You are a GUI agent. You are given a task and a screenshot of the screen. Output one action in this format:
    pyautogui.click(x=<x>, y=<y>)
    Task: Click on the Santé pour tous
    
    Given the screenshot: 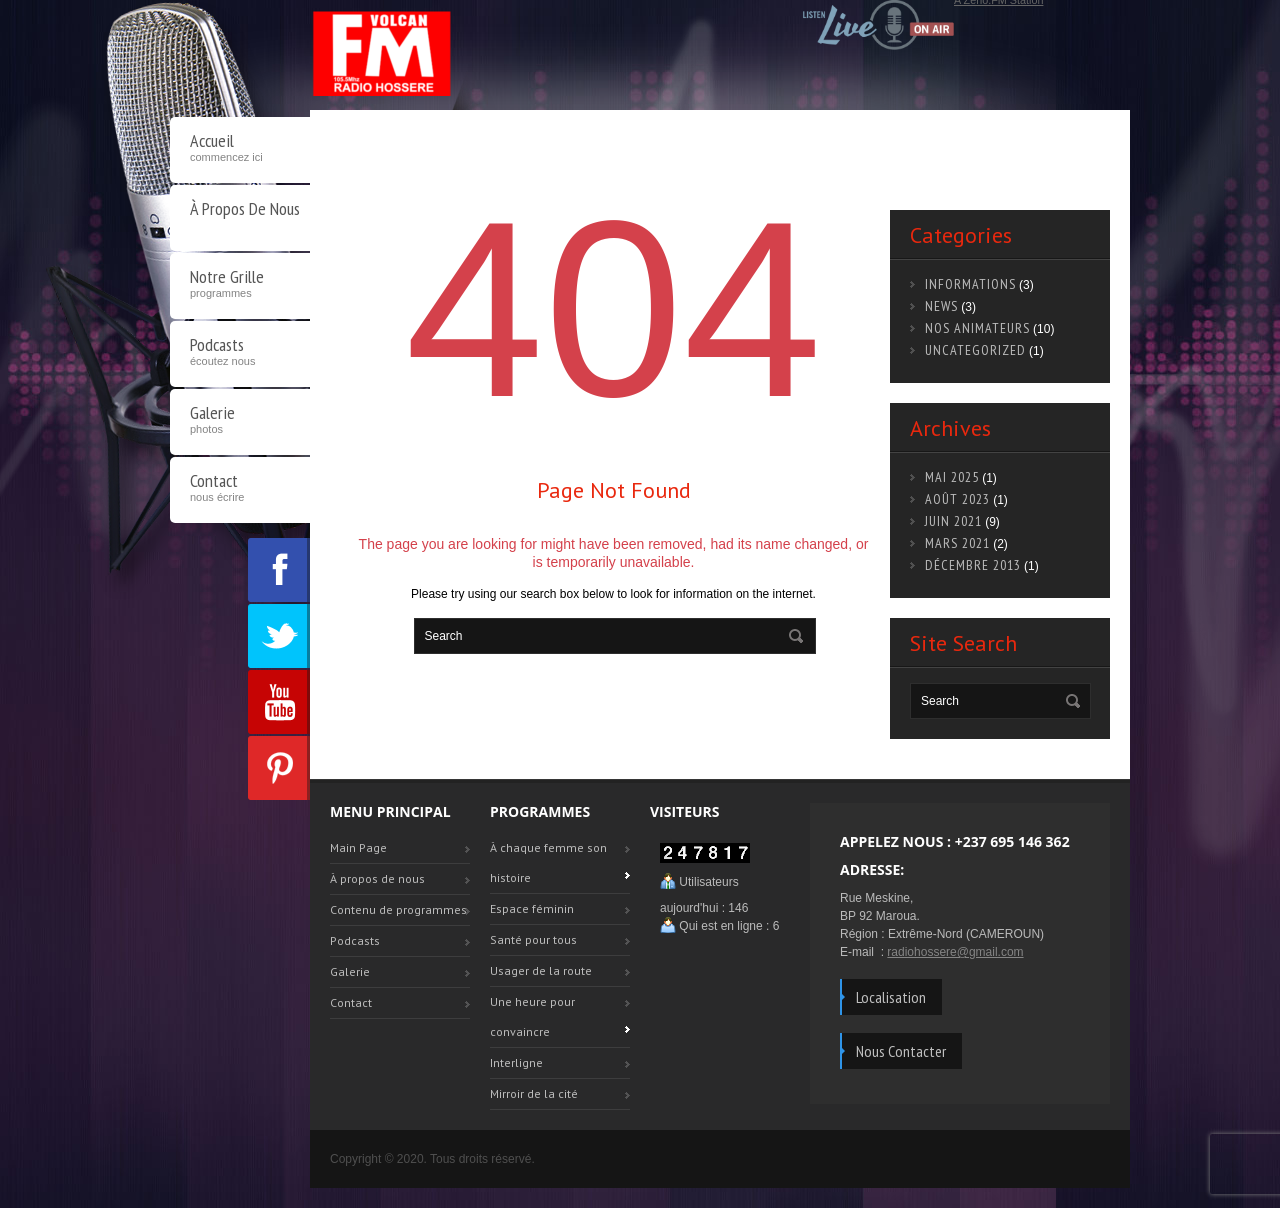 What is the action you would take?
    pyautogui.click(x=533, y=939)
    